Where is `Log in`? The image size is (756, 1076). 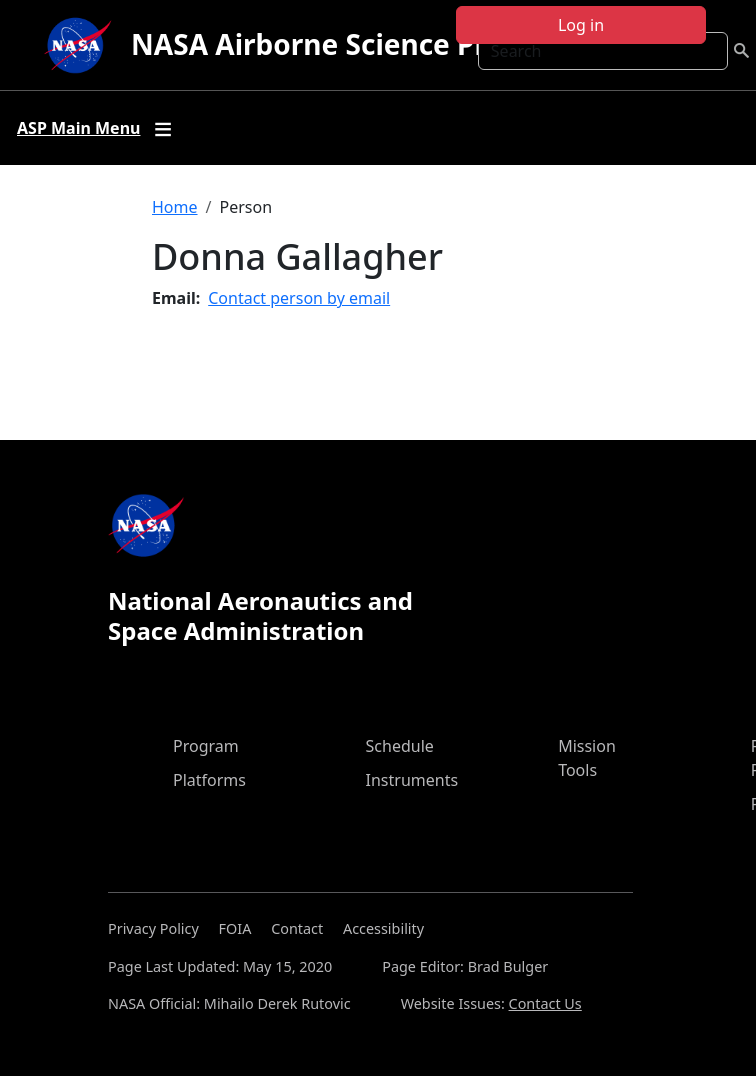 Log in is located at coordinates (581, 25).